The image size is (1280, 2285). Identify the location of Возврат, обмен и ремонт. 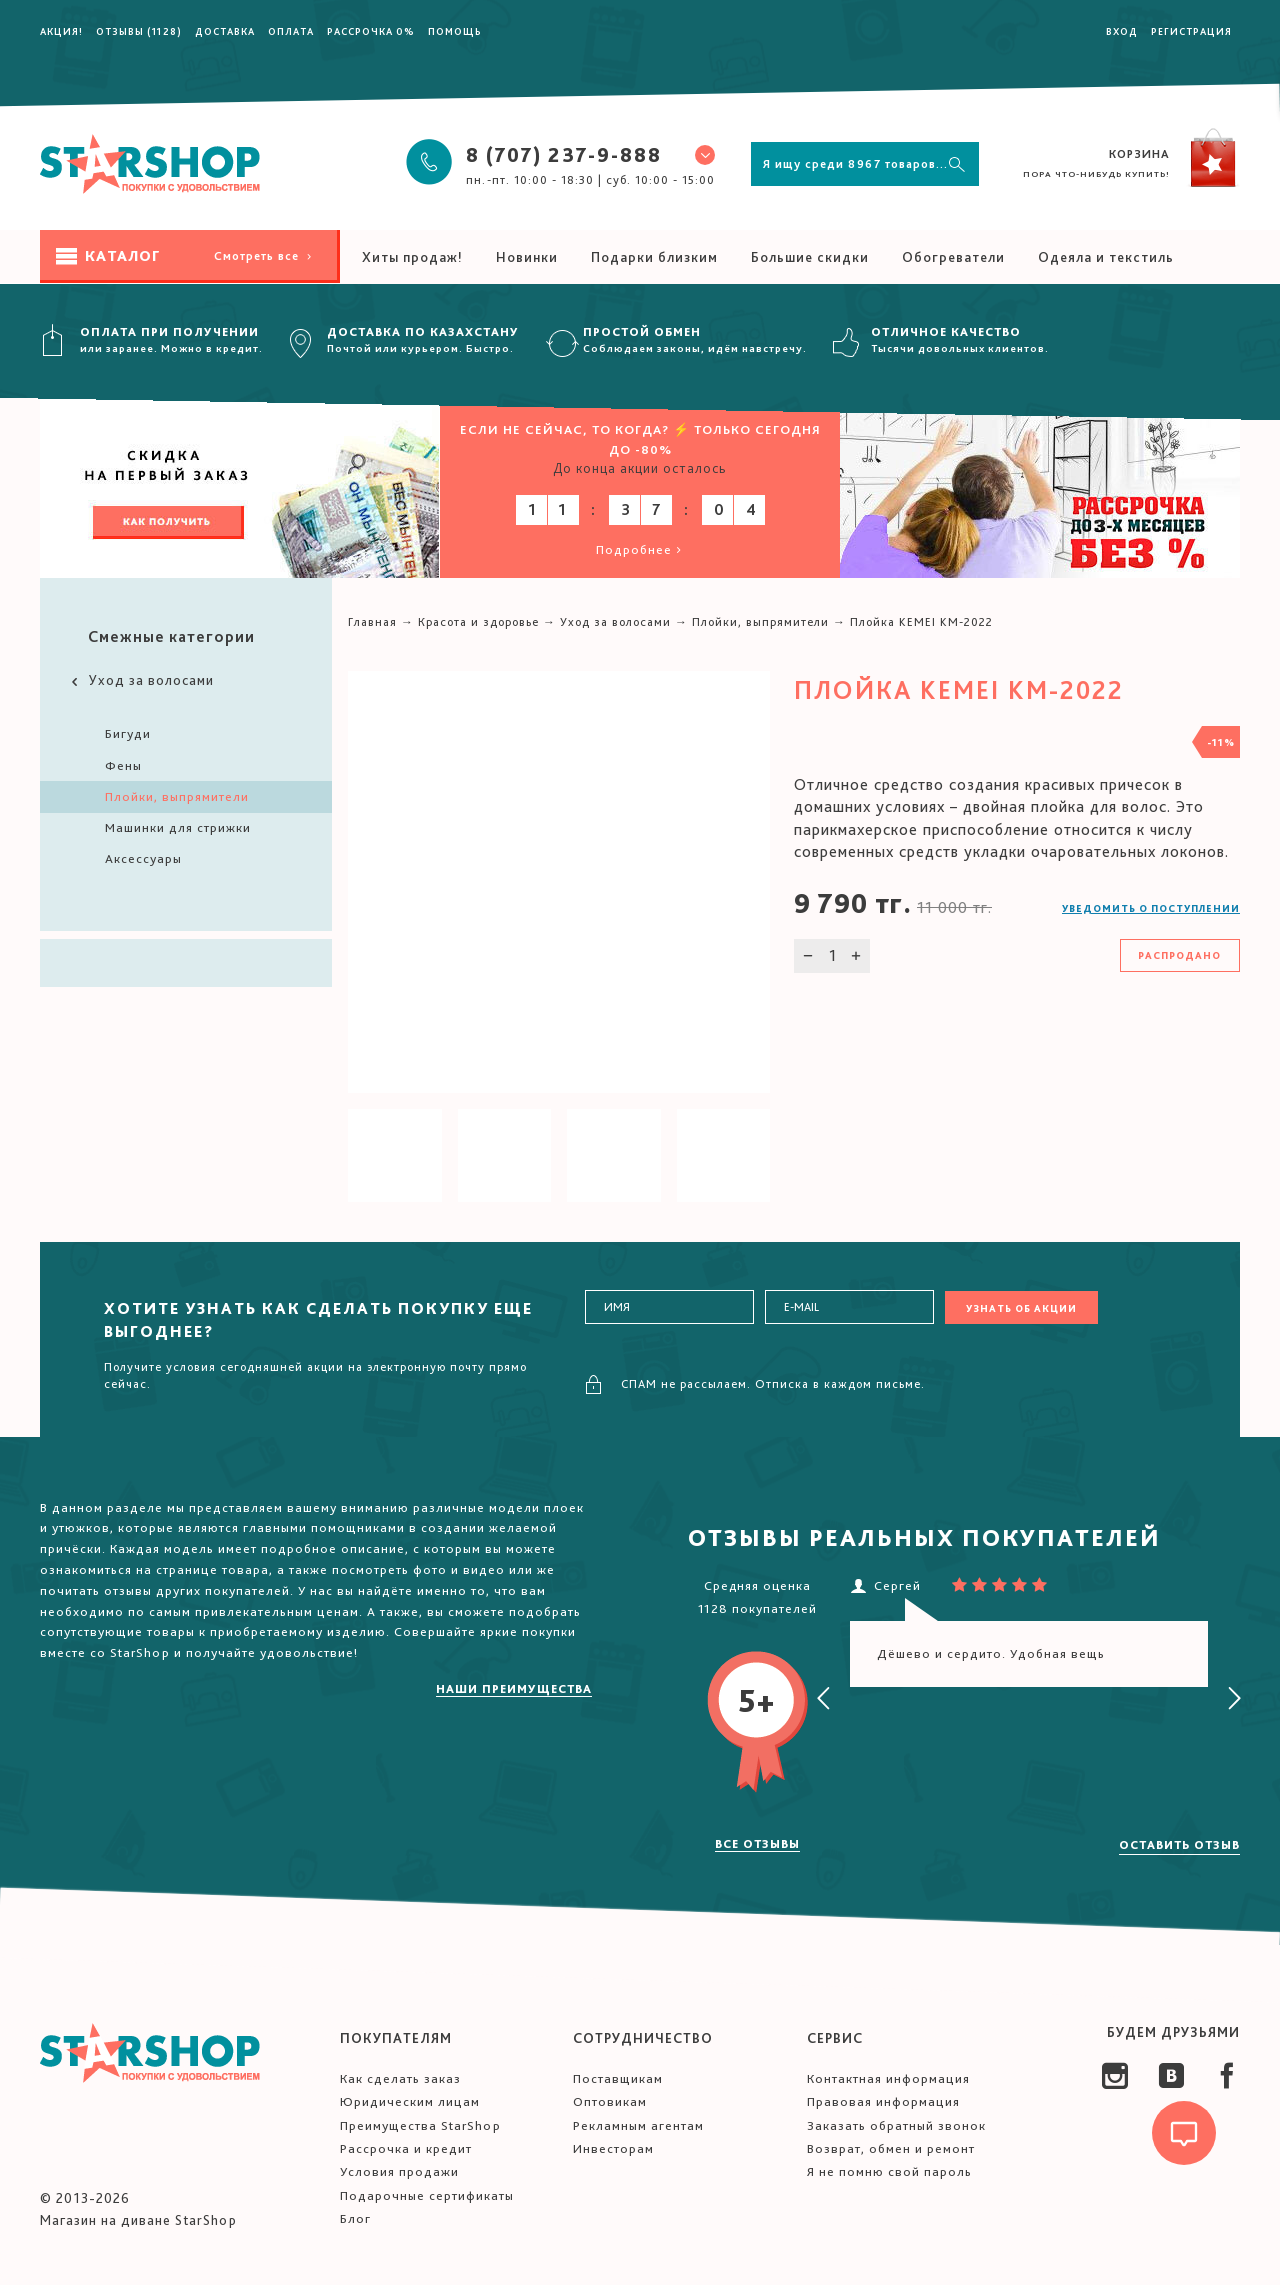
(891, 2148).